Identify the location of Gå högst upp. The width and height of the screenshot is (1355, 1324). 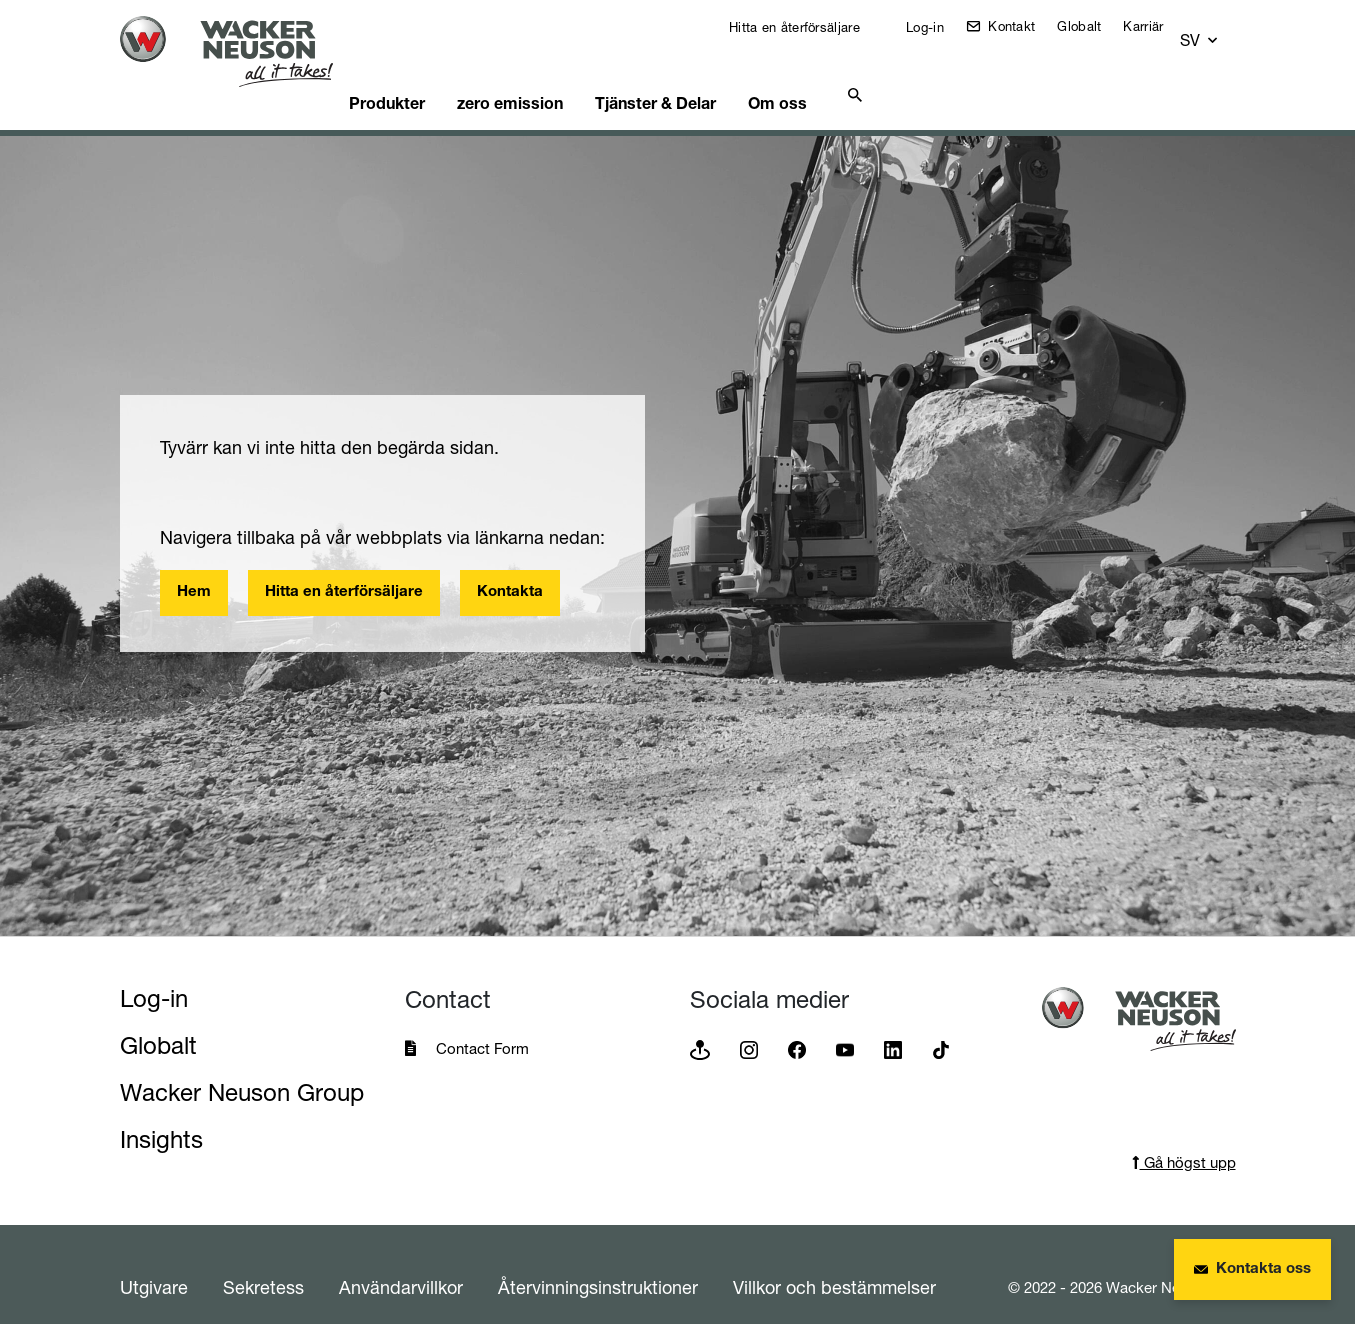
(1184, 1137).